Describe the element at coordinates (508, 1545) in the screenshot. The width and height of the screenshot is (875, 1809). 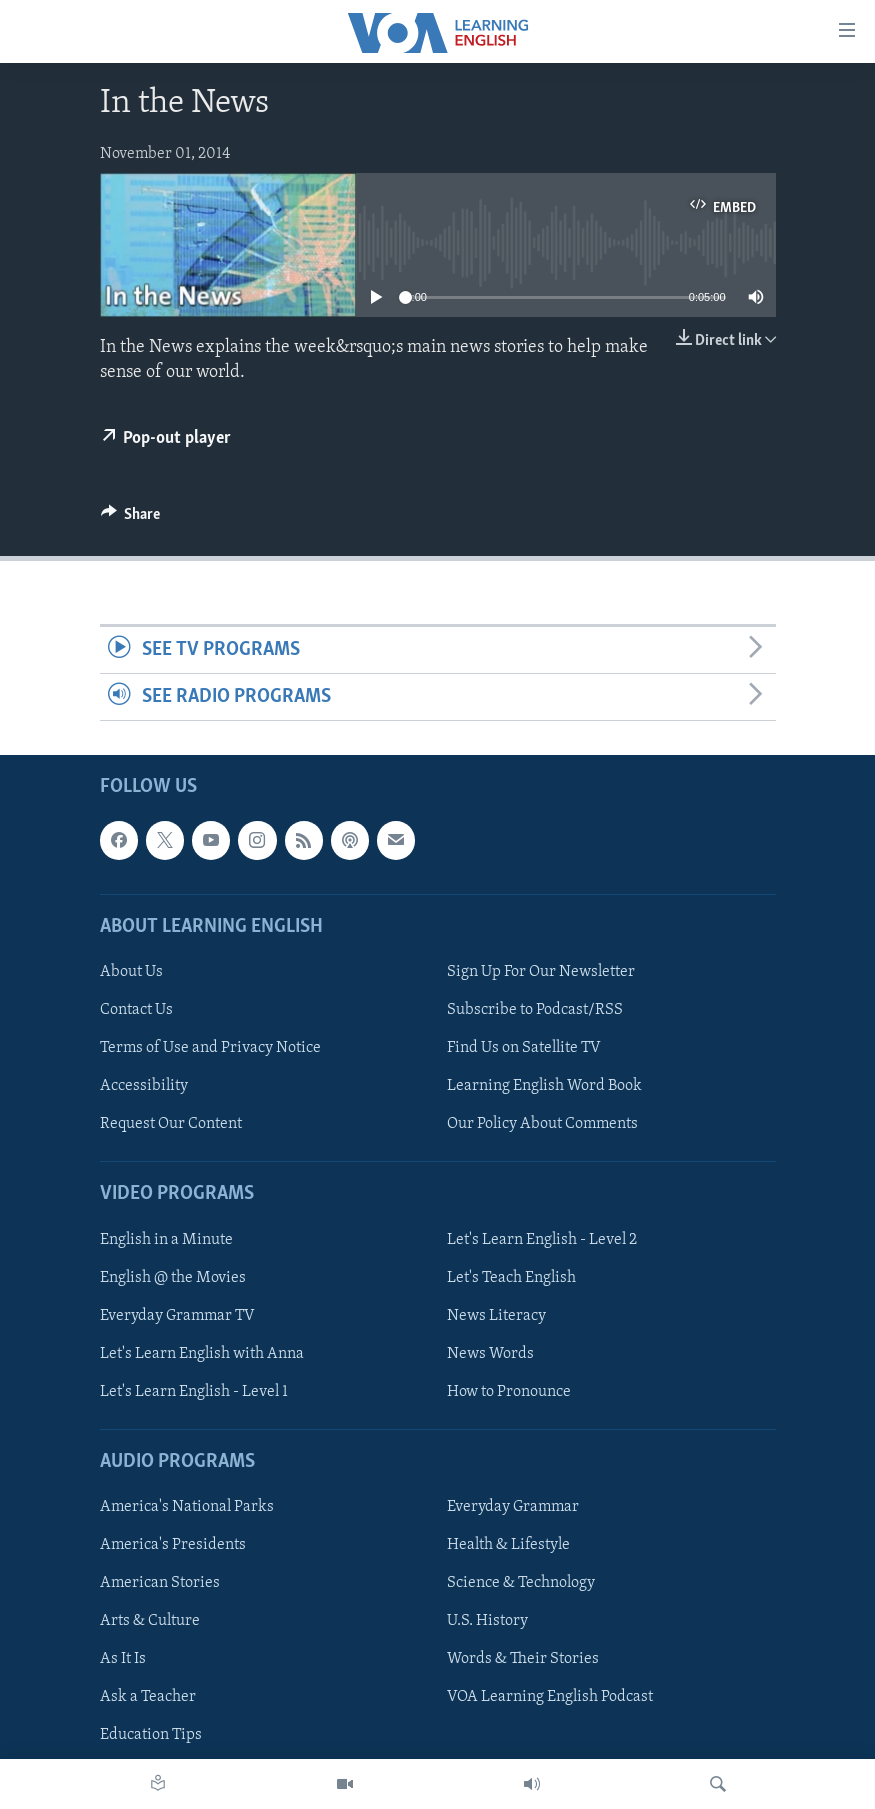
I see `Health & Lifestyle` at that location.